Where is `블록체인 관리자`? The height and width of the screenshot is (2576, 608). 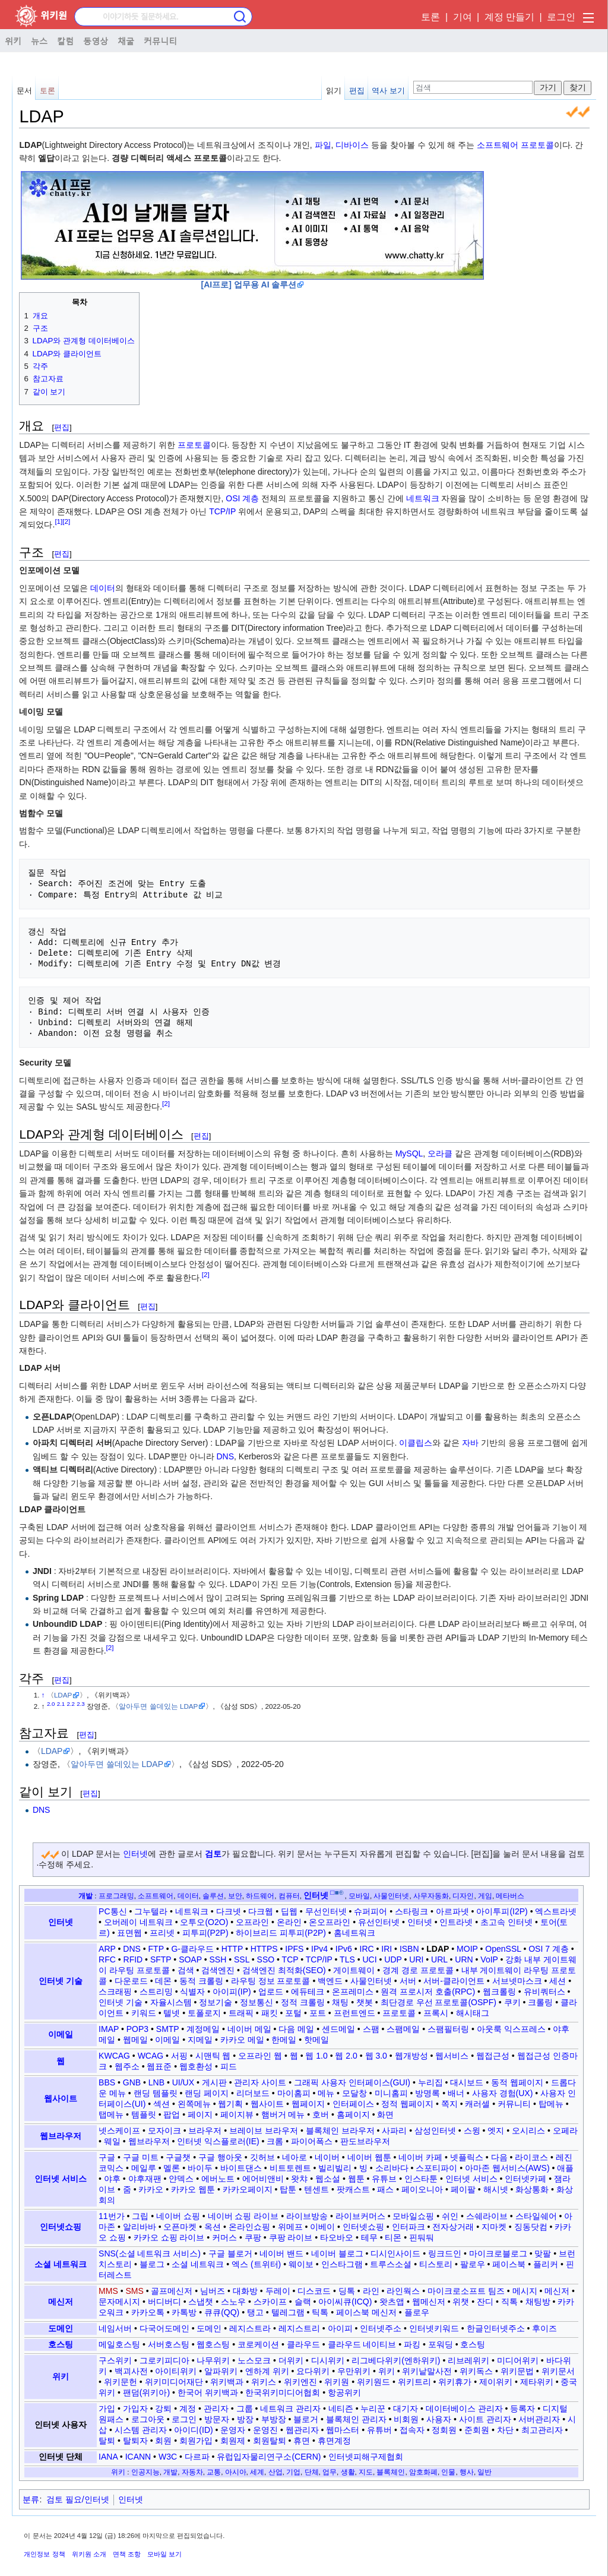 블록체인 관리자 is located at coordinates (356, 2419).